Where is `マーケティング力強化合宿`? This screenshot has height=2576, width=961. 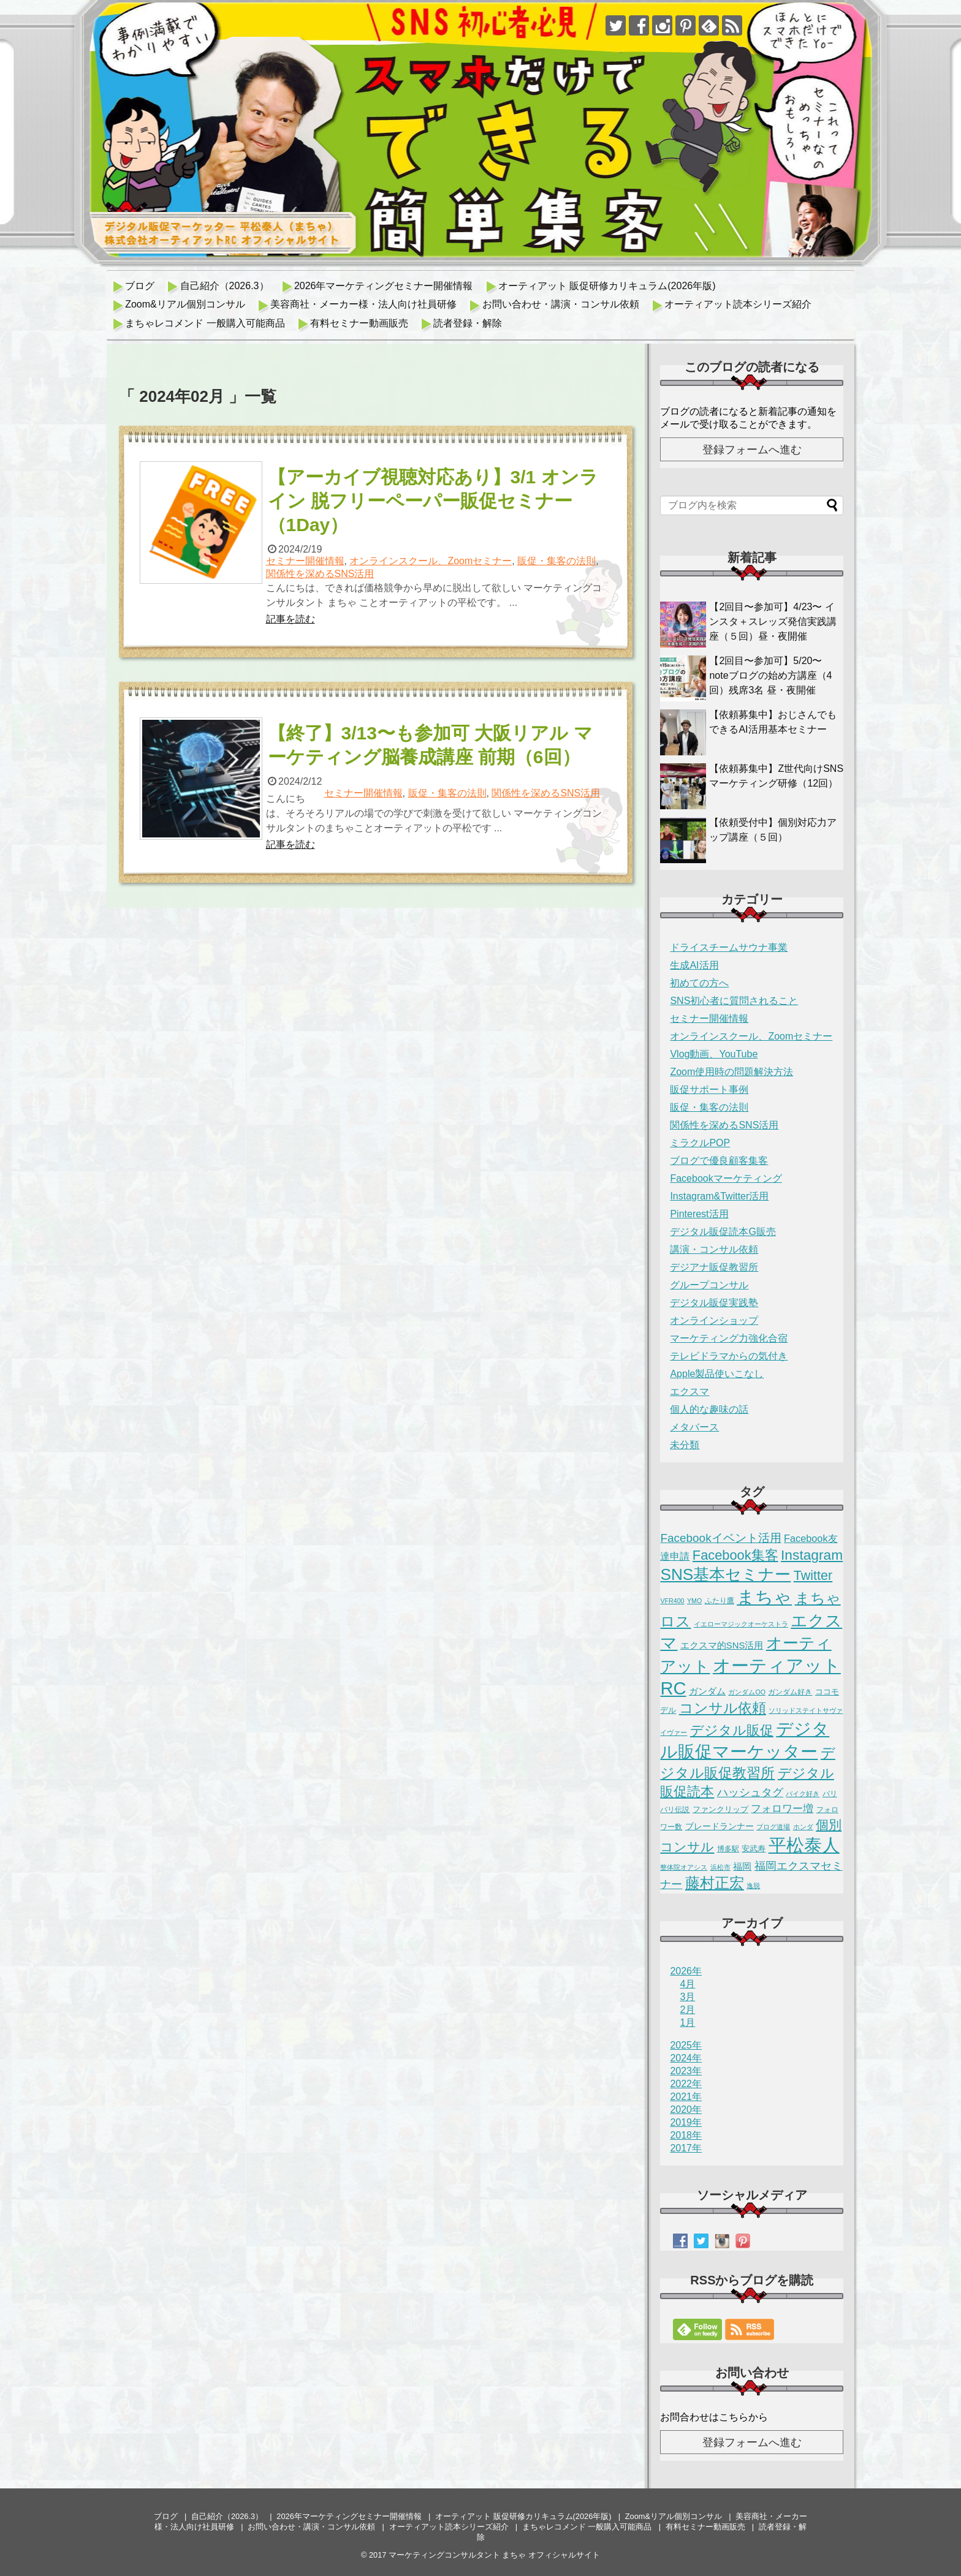
マーケティング力強化合宿 is located at coordinates (729, 1338).